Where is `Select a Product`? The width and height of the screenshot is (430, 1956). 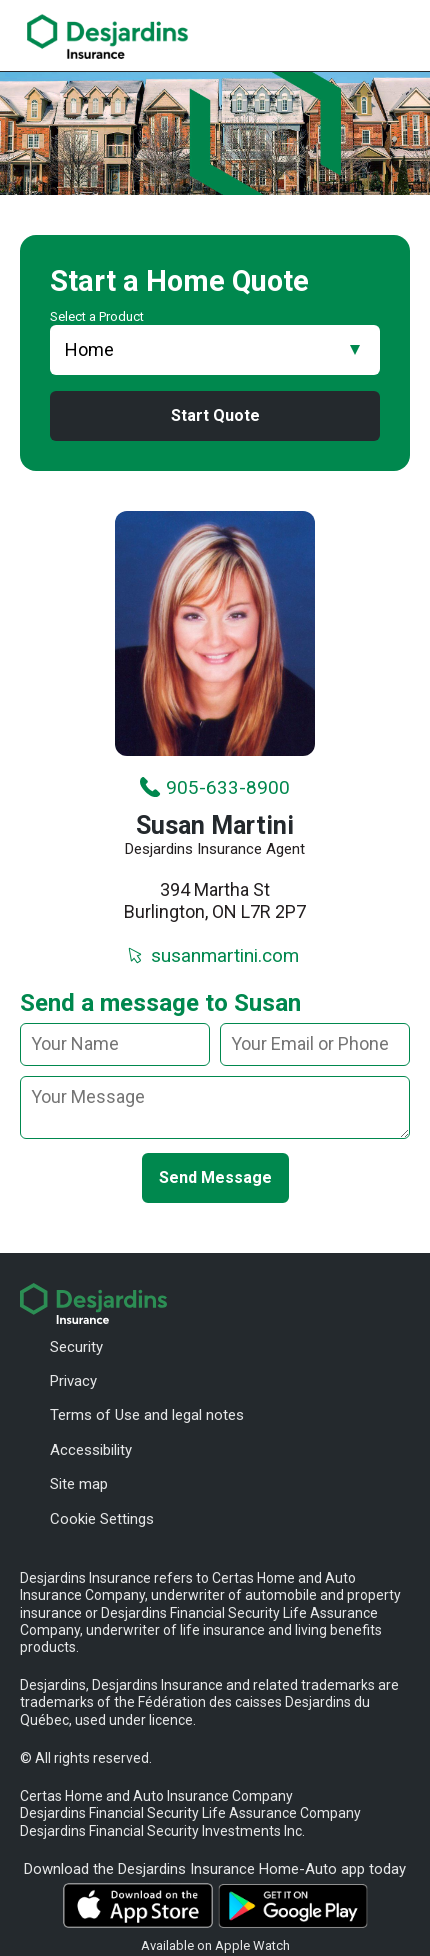 Select a Product is located at coordinates (97, 316).